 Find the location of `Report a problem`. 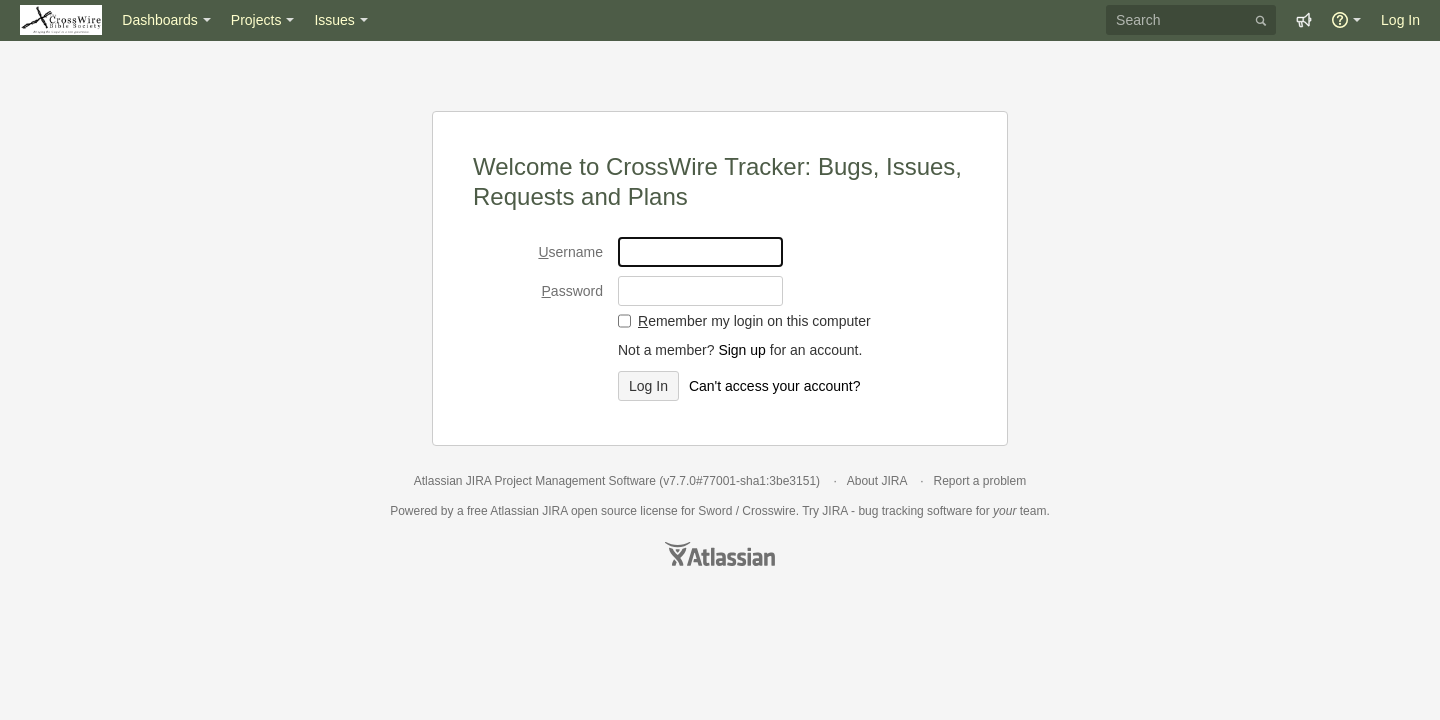

Report a problem is located at coordinates (979, 481).